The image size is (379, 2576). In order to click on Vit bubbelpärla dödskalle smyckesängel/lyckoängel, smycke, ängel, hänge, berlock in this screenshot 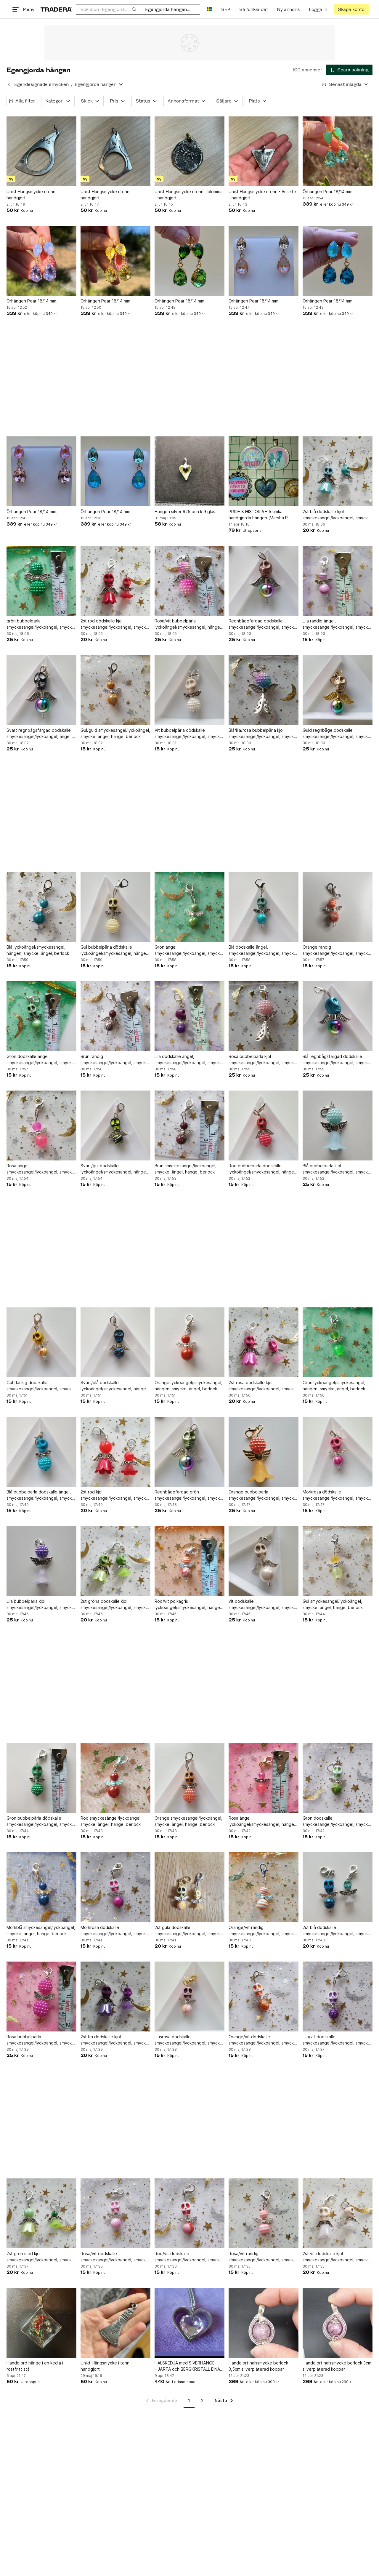, I will do `click(189, 733)`.